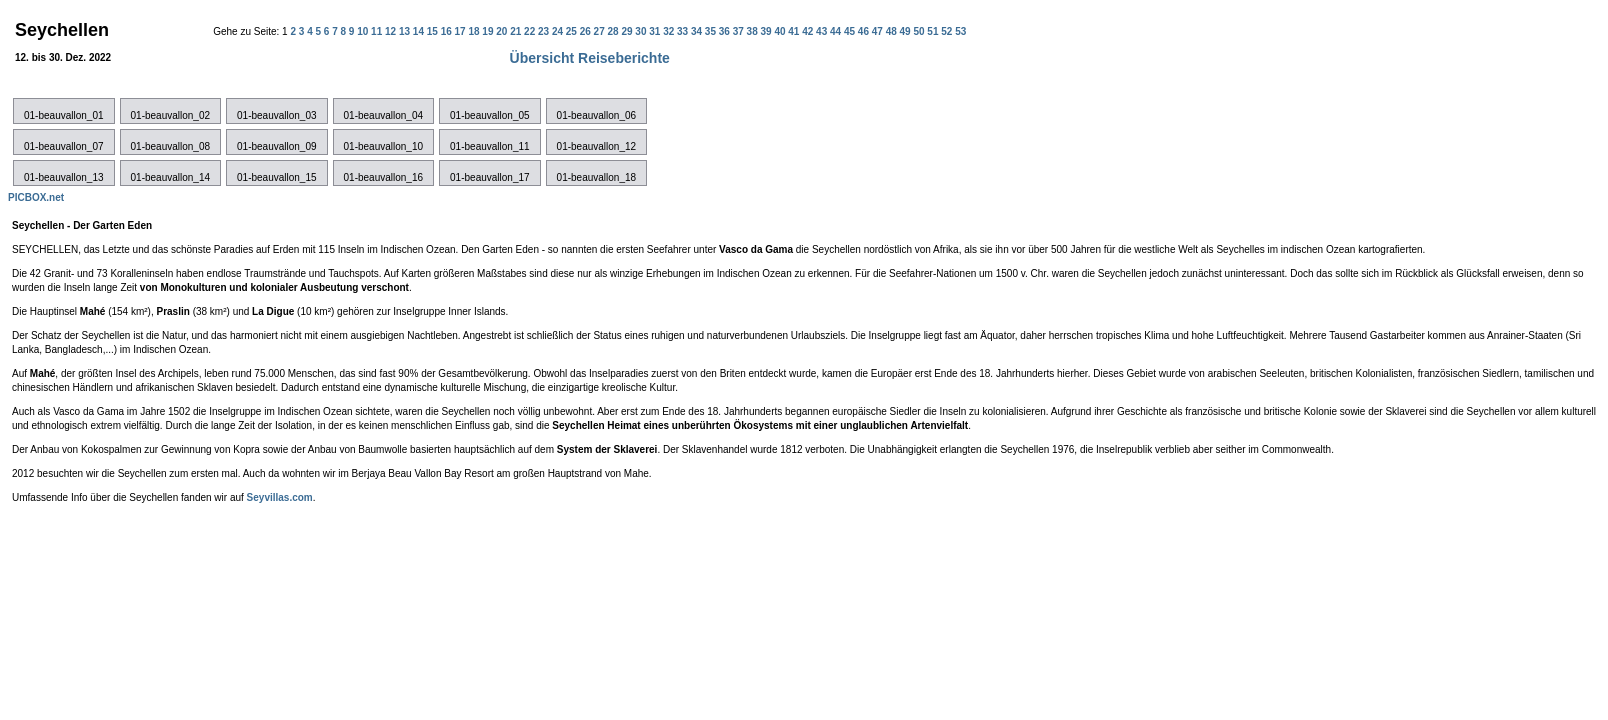 The image size is (1608, 720). Describe the element at coordinates (656, 31) in the screenshot. I see `31` at that location.